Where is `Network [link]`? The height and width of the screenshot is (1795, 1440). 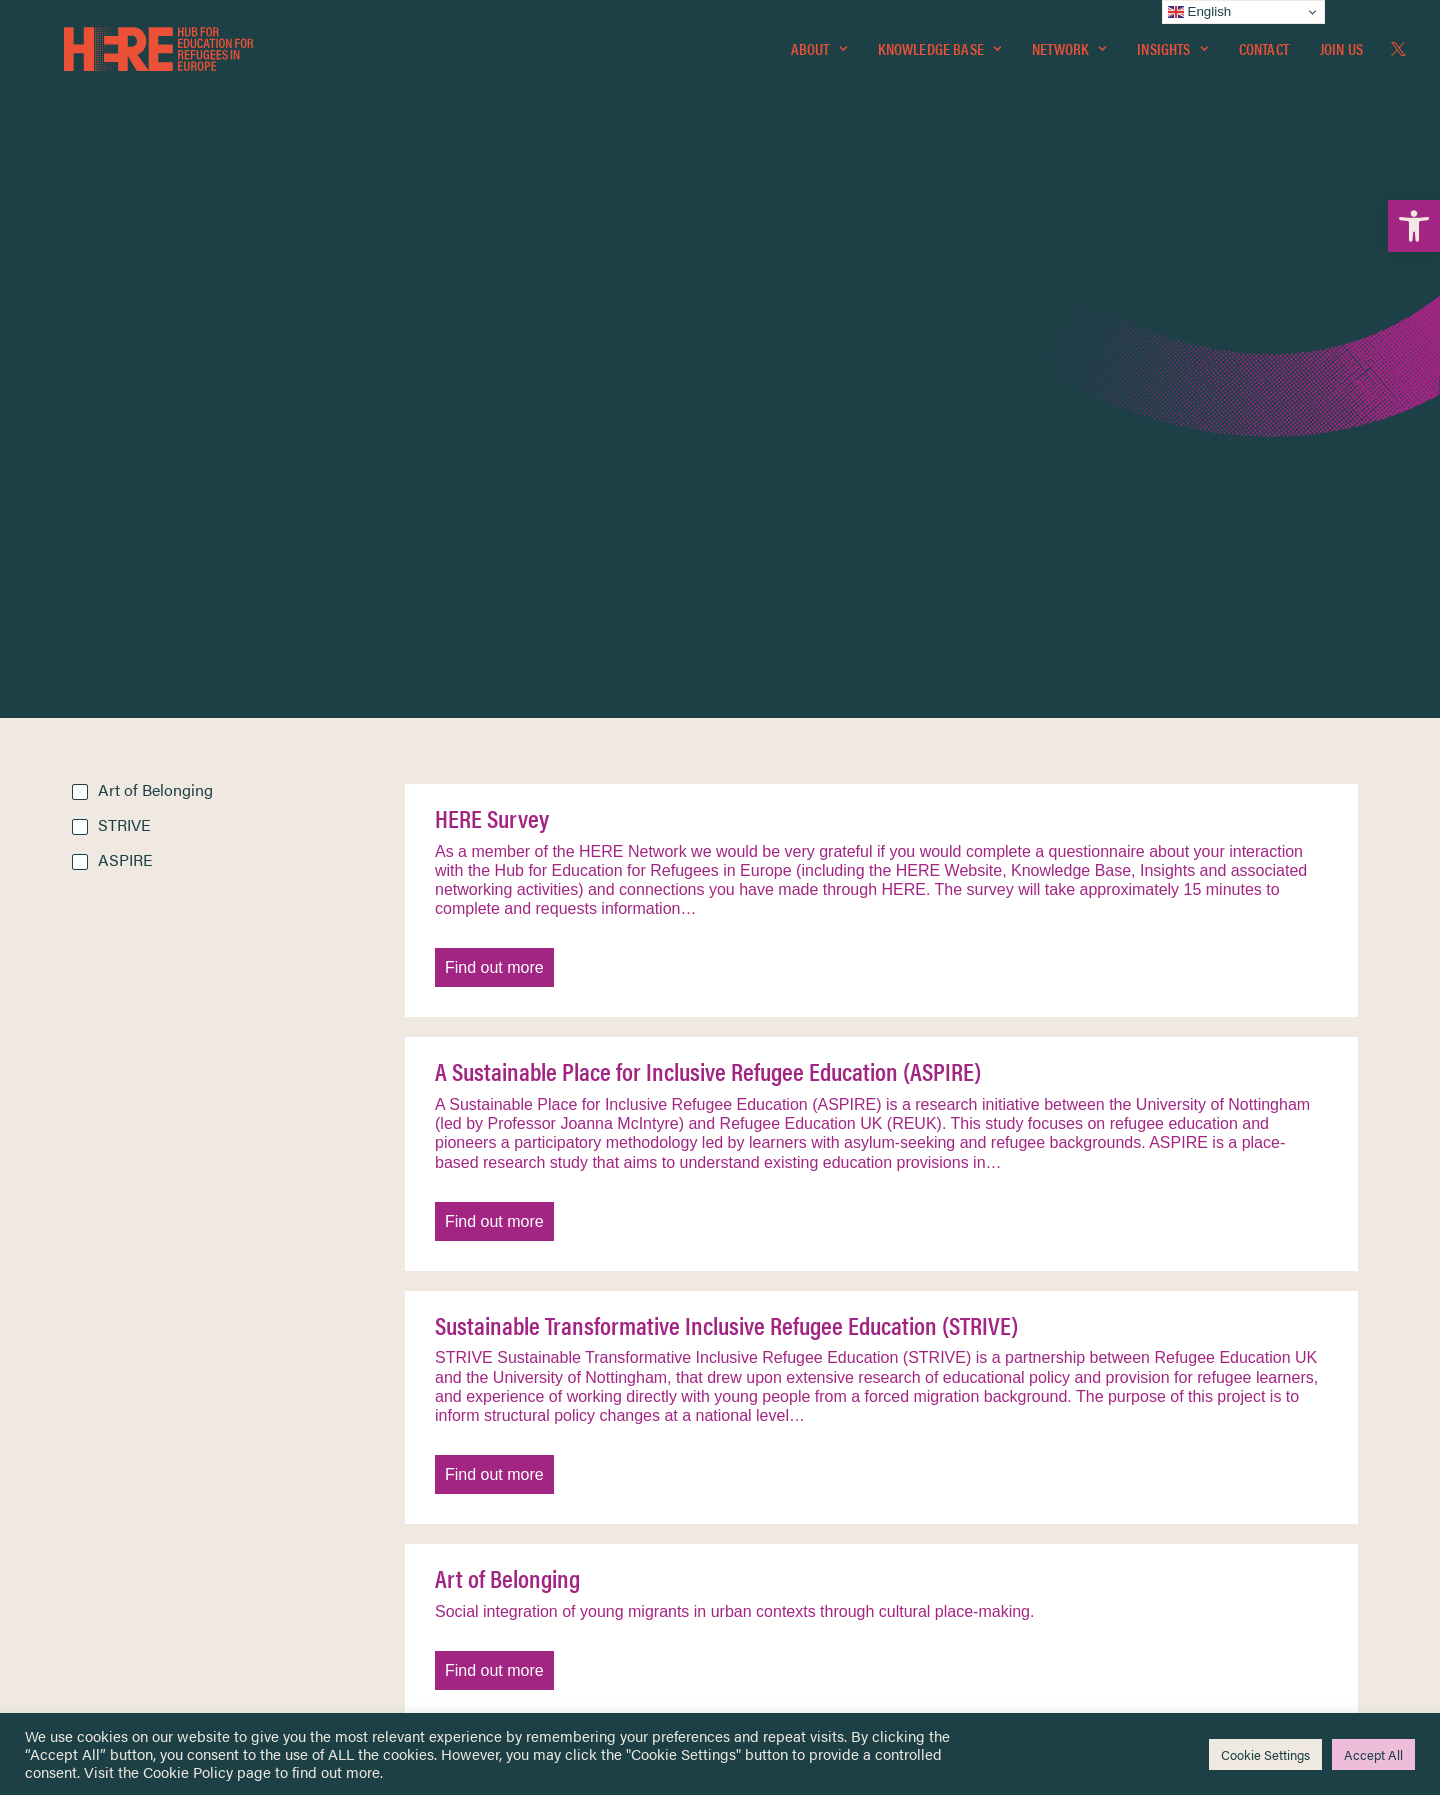 Network [link] is located at coordinates (1069, 56).